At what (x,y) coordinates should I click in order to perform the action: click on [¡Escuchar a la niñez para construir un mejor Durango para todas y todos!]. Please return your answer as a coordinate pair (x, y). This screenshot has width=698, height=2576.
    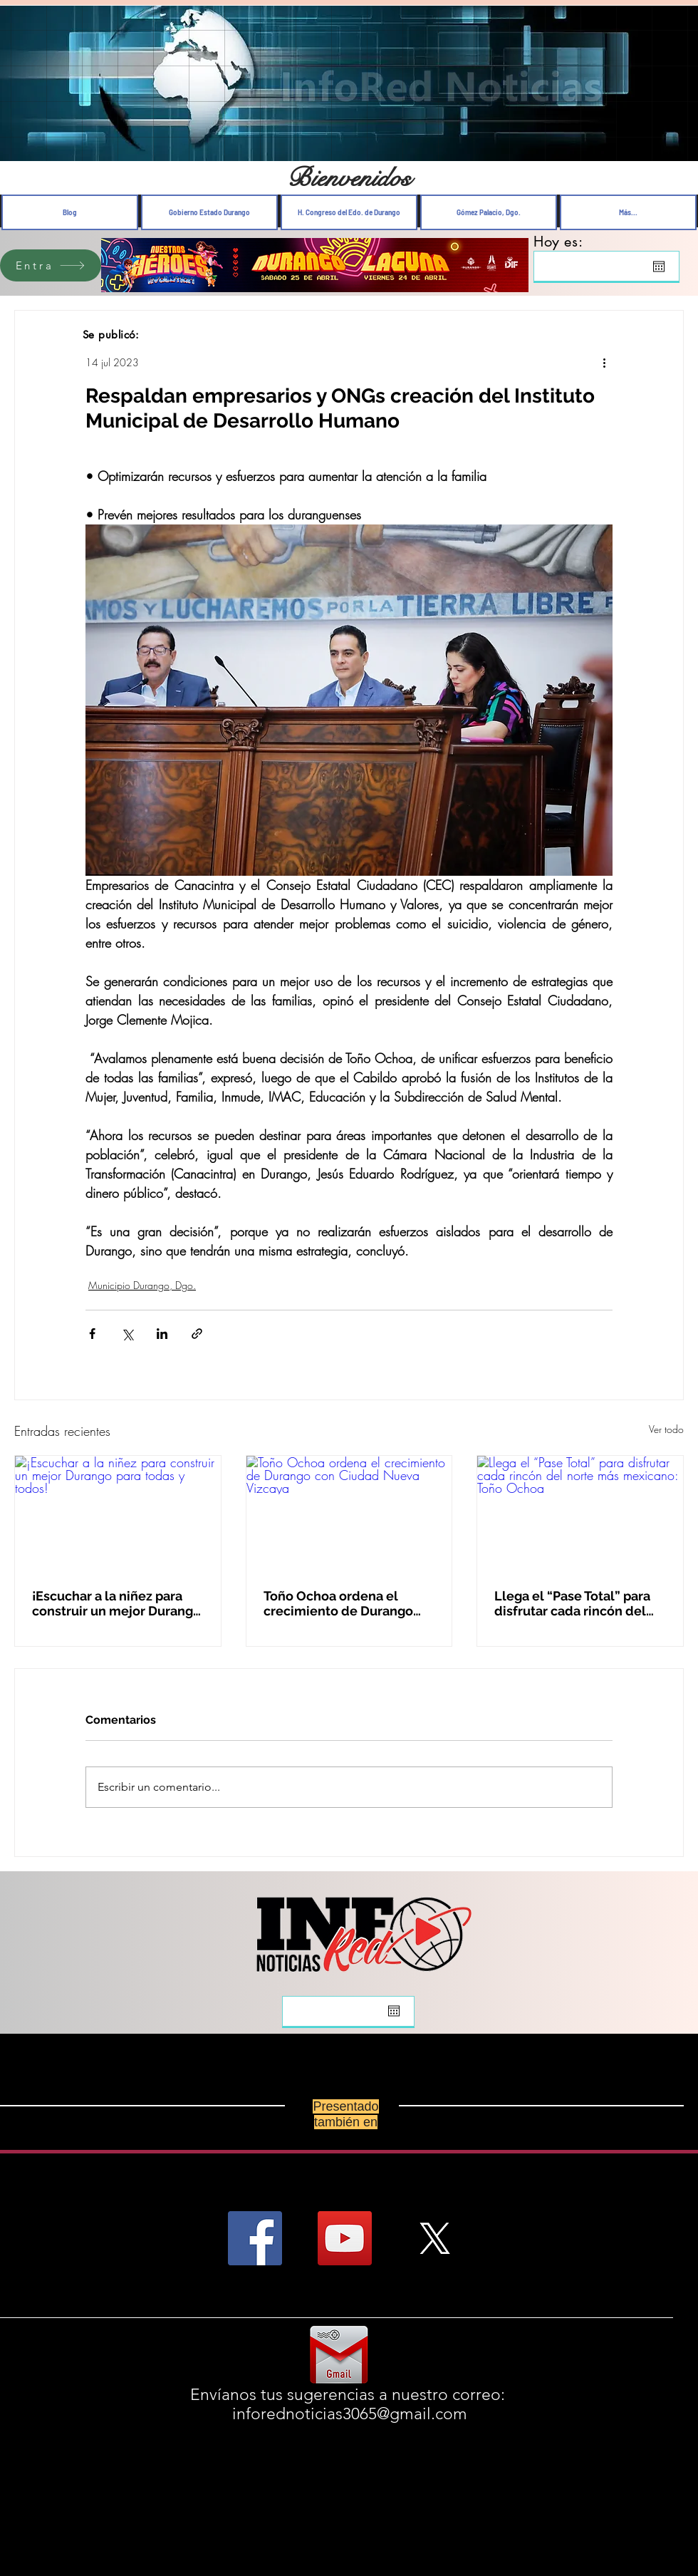
    Looking at the image, I should click on (118, 1513).